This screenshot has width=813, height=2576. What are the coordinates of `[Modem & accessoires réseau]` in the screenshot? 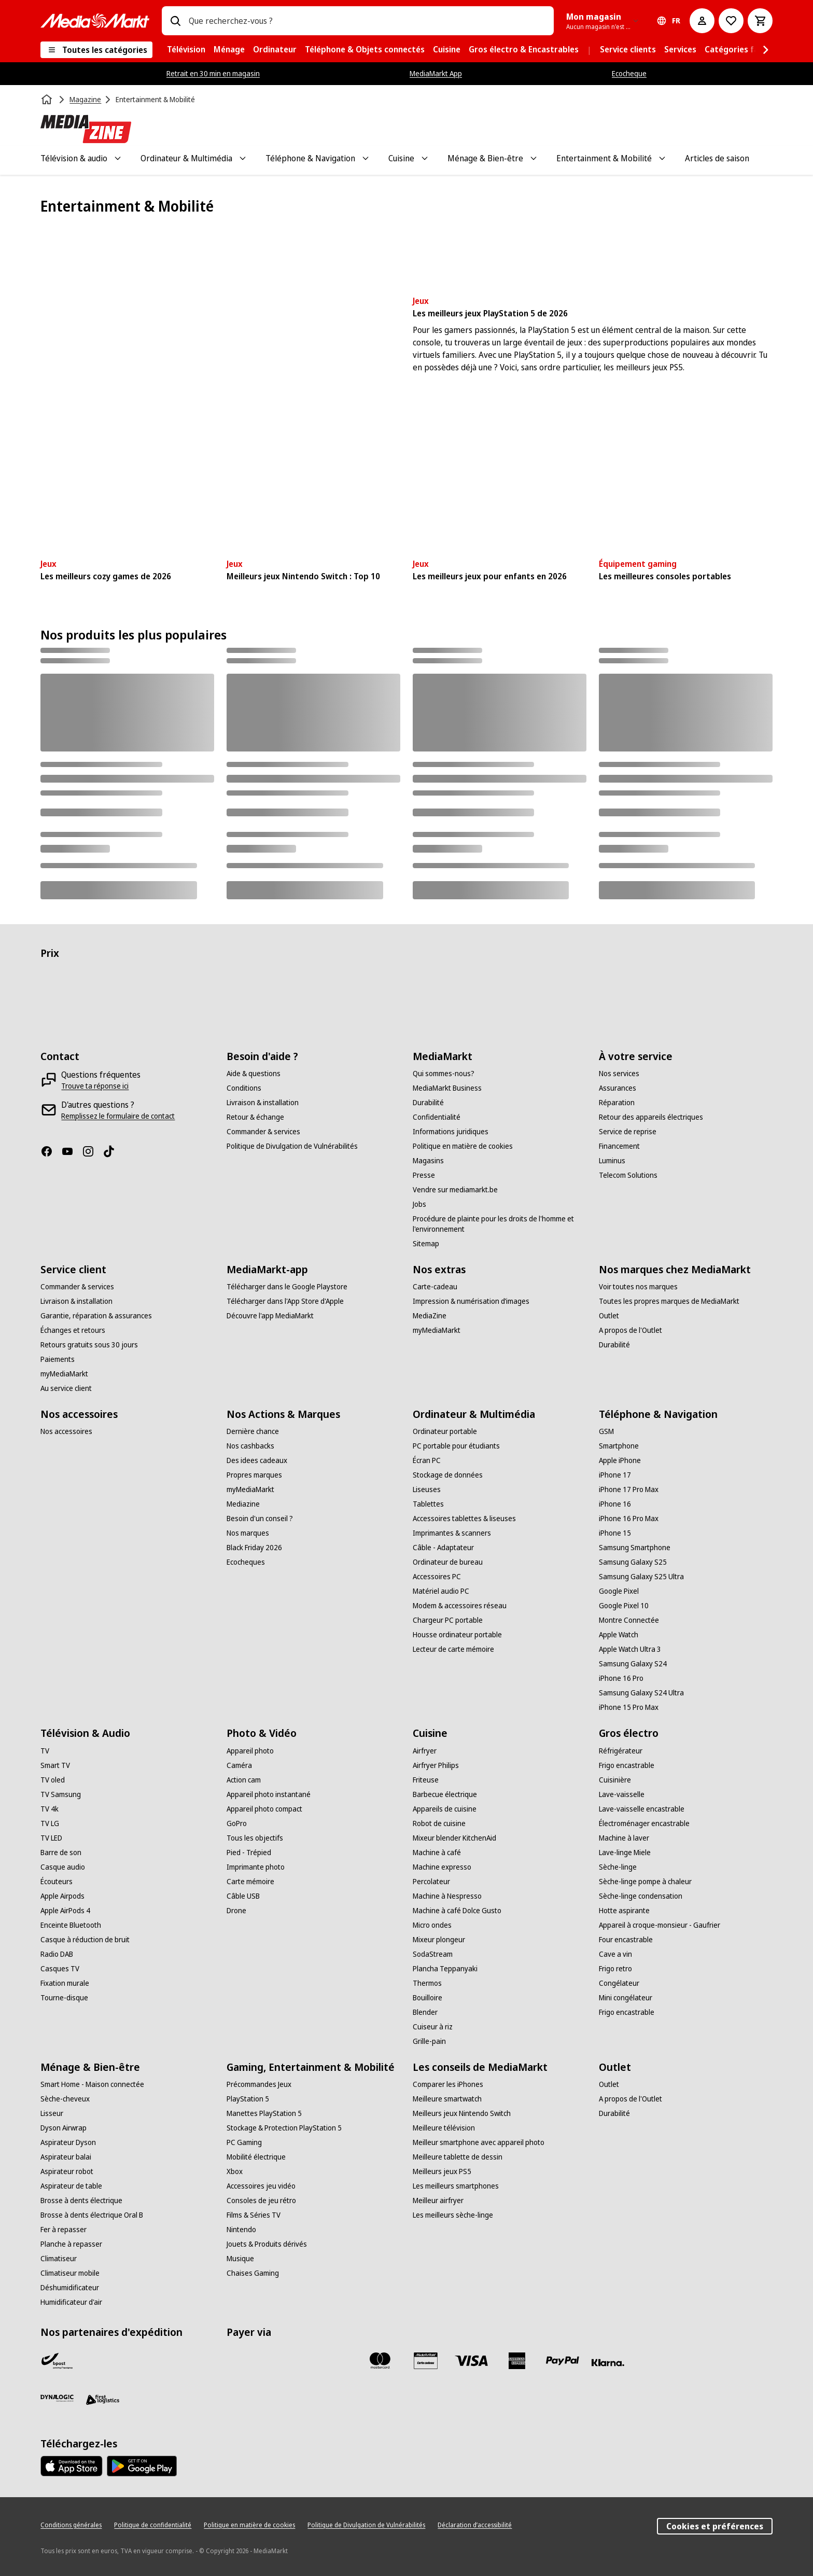 It's located at (460, 1605).